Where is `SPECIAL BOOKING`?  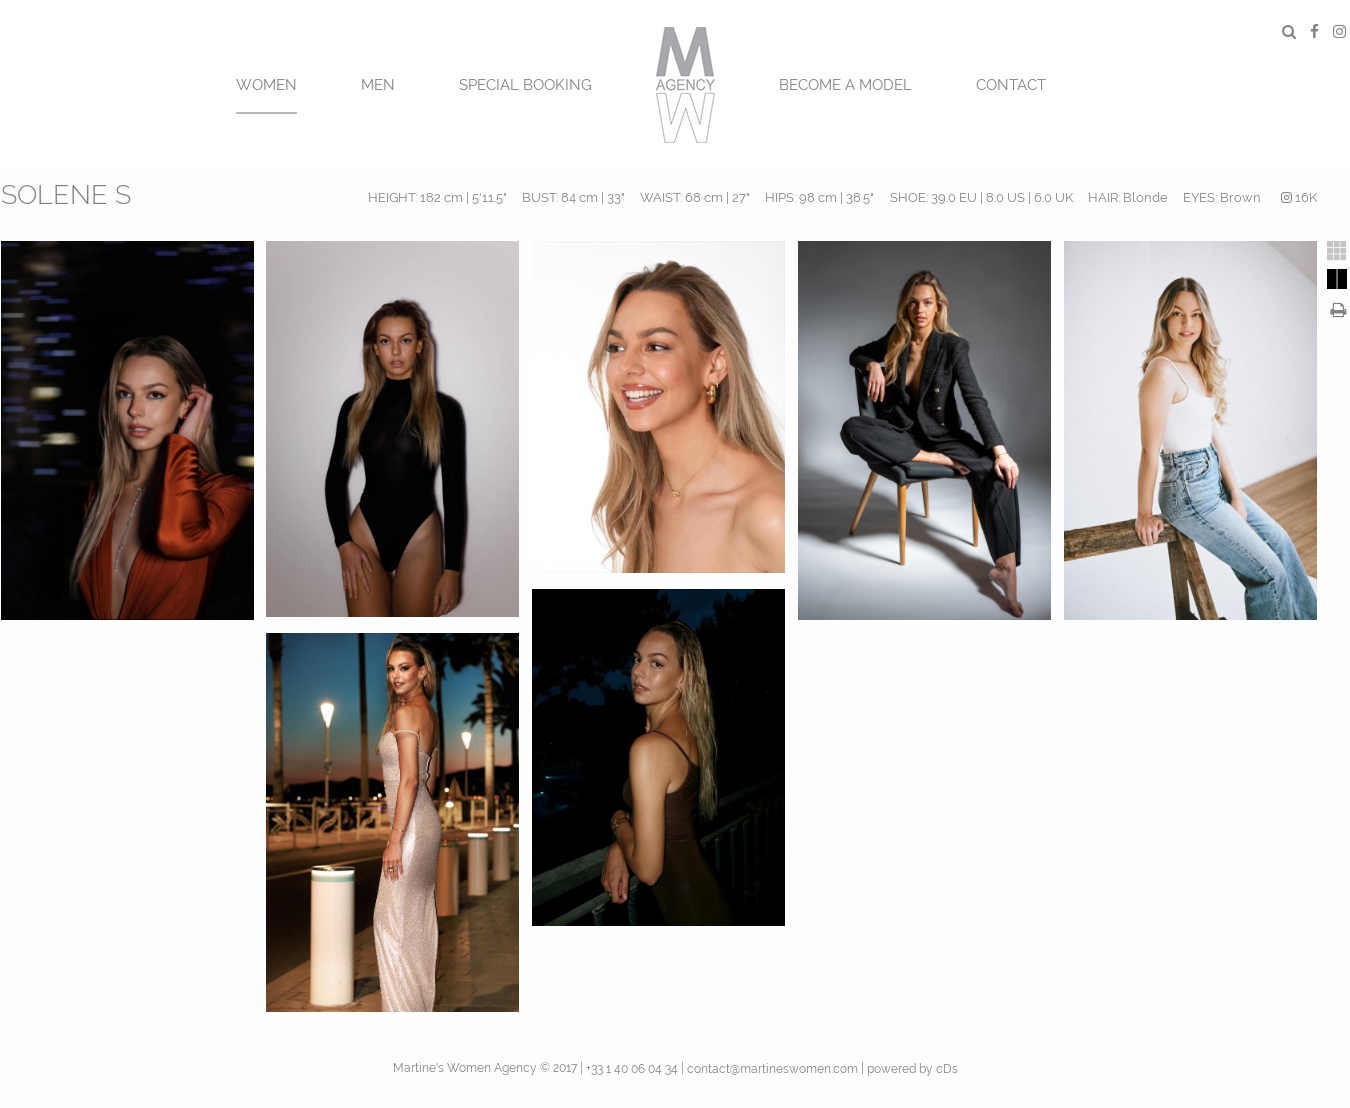
SPECIAL BOOKING is located at coordinates (525, 85).